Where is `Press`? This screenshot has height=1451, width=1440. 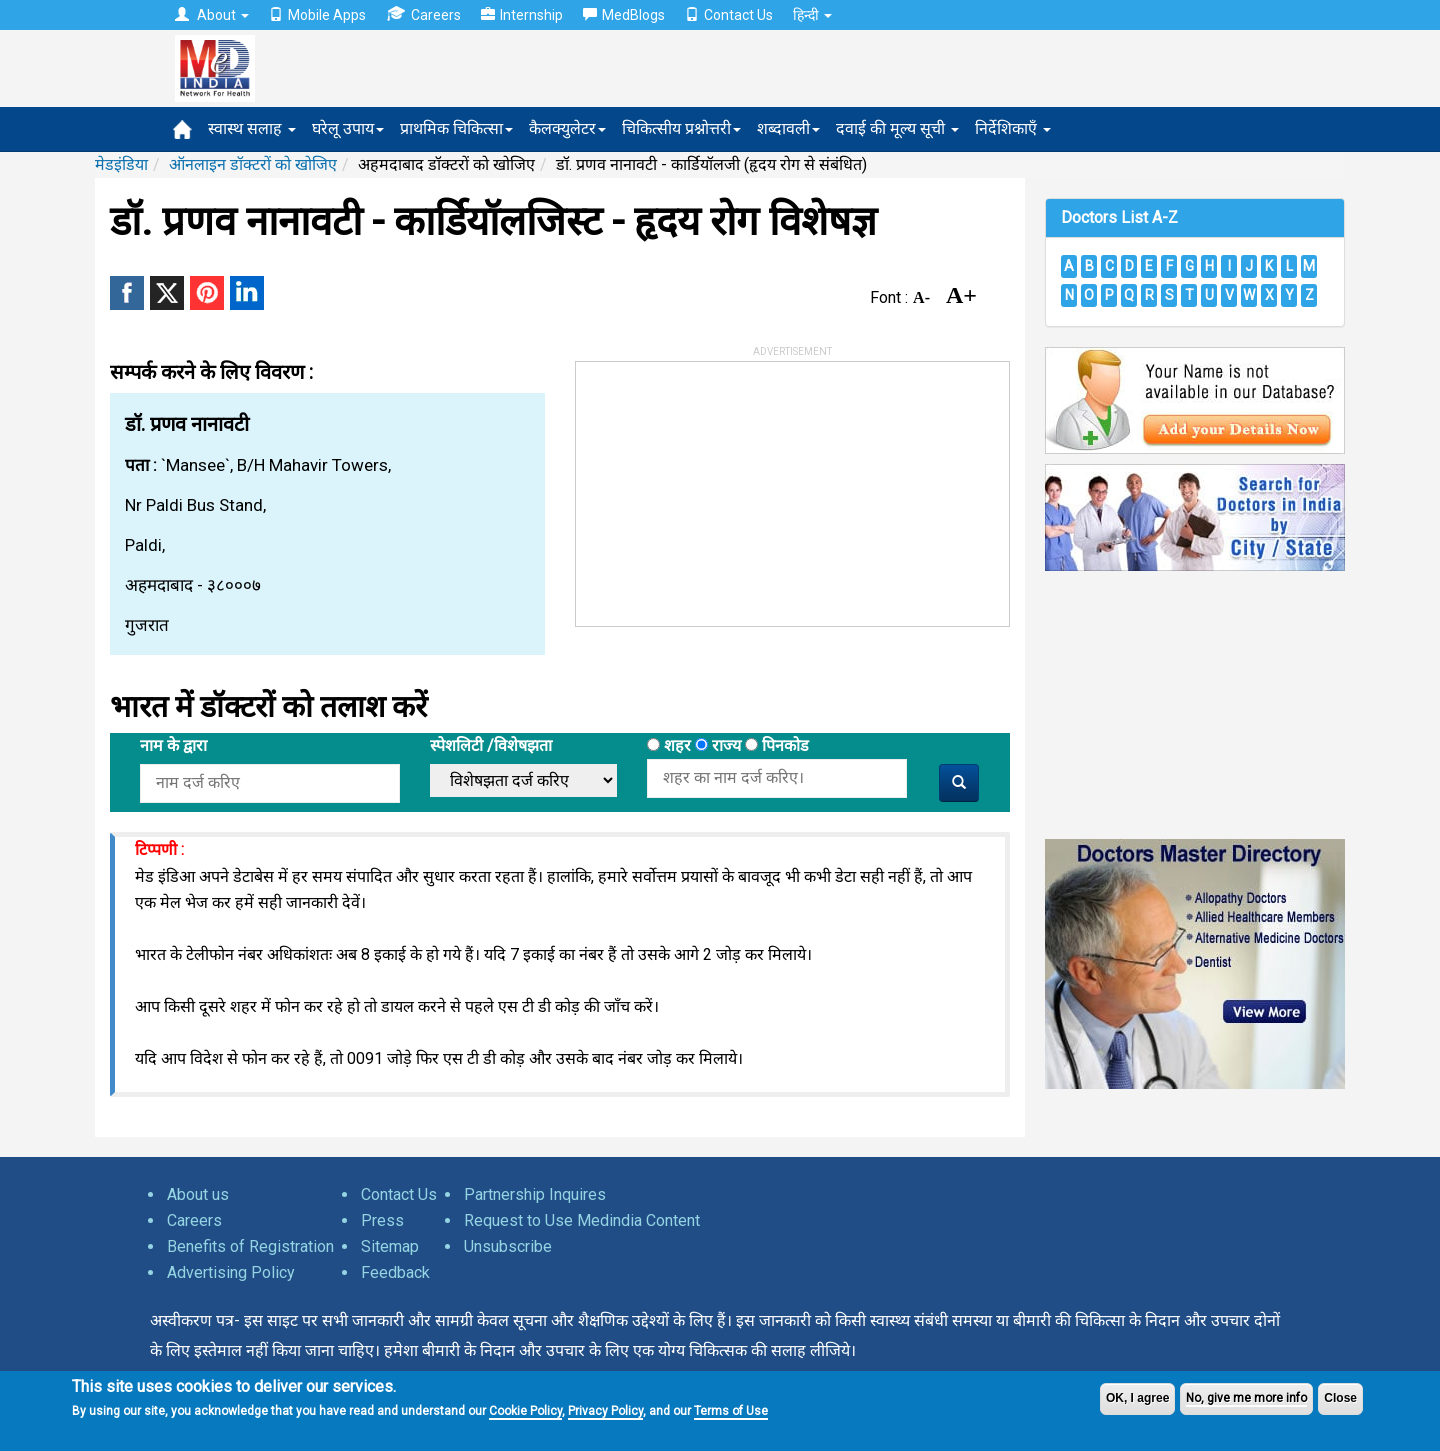
Press is located at coordinates (382, 1220).